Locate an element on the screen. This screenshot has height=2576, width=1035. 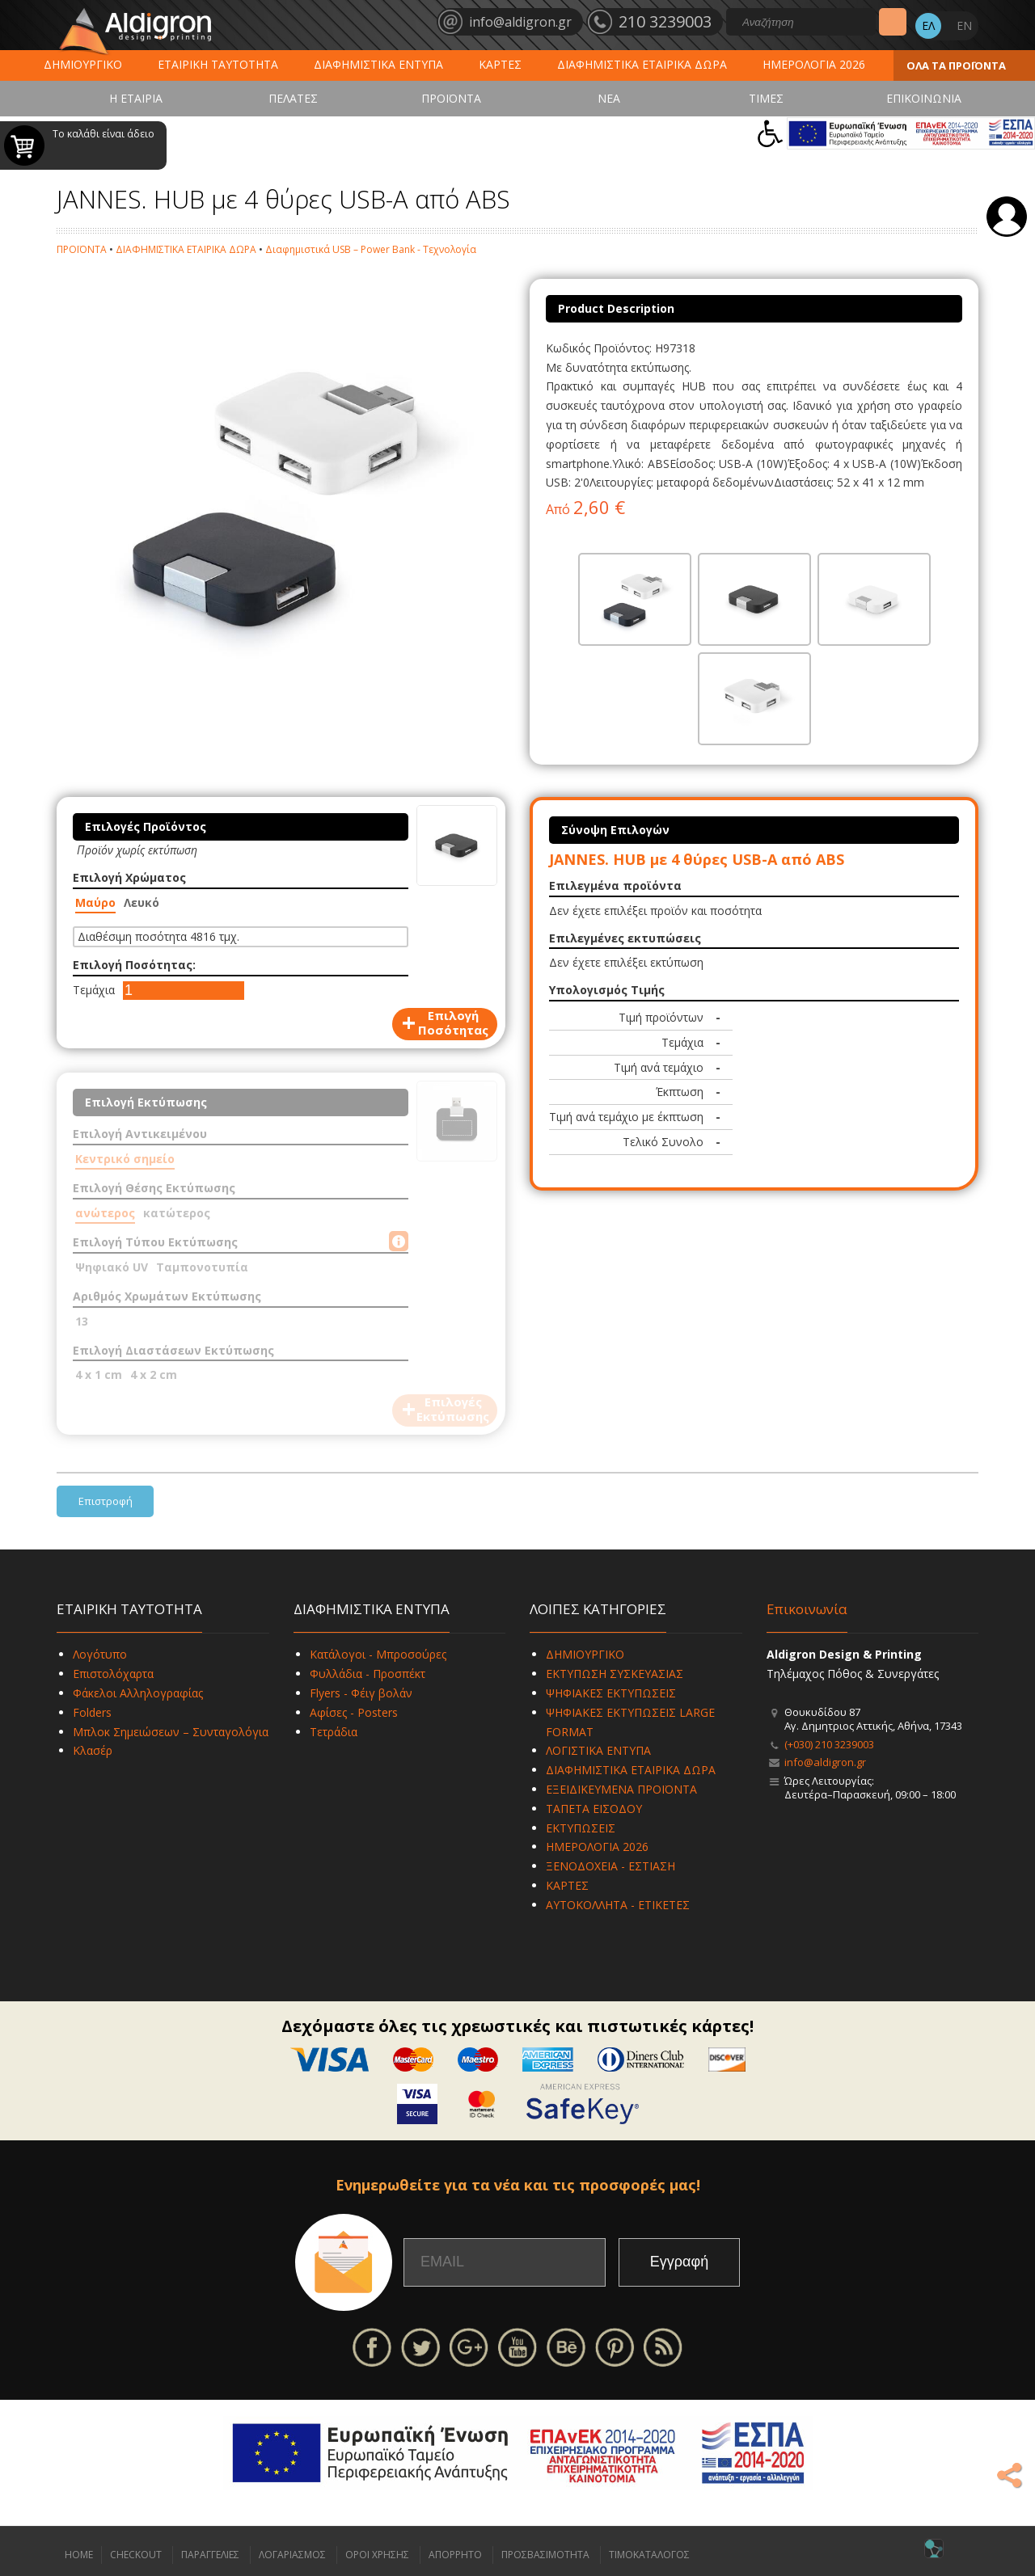
Η ΕΤΑΙΡΙΑ is located at coordinates (136, 98).